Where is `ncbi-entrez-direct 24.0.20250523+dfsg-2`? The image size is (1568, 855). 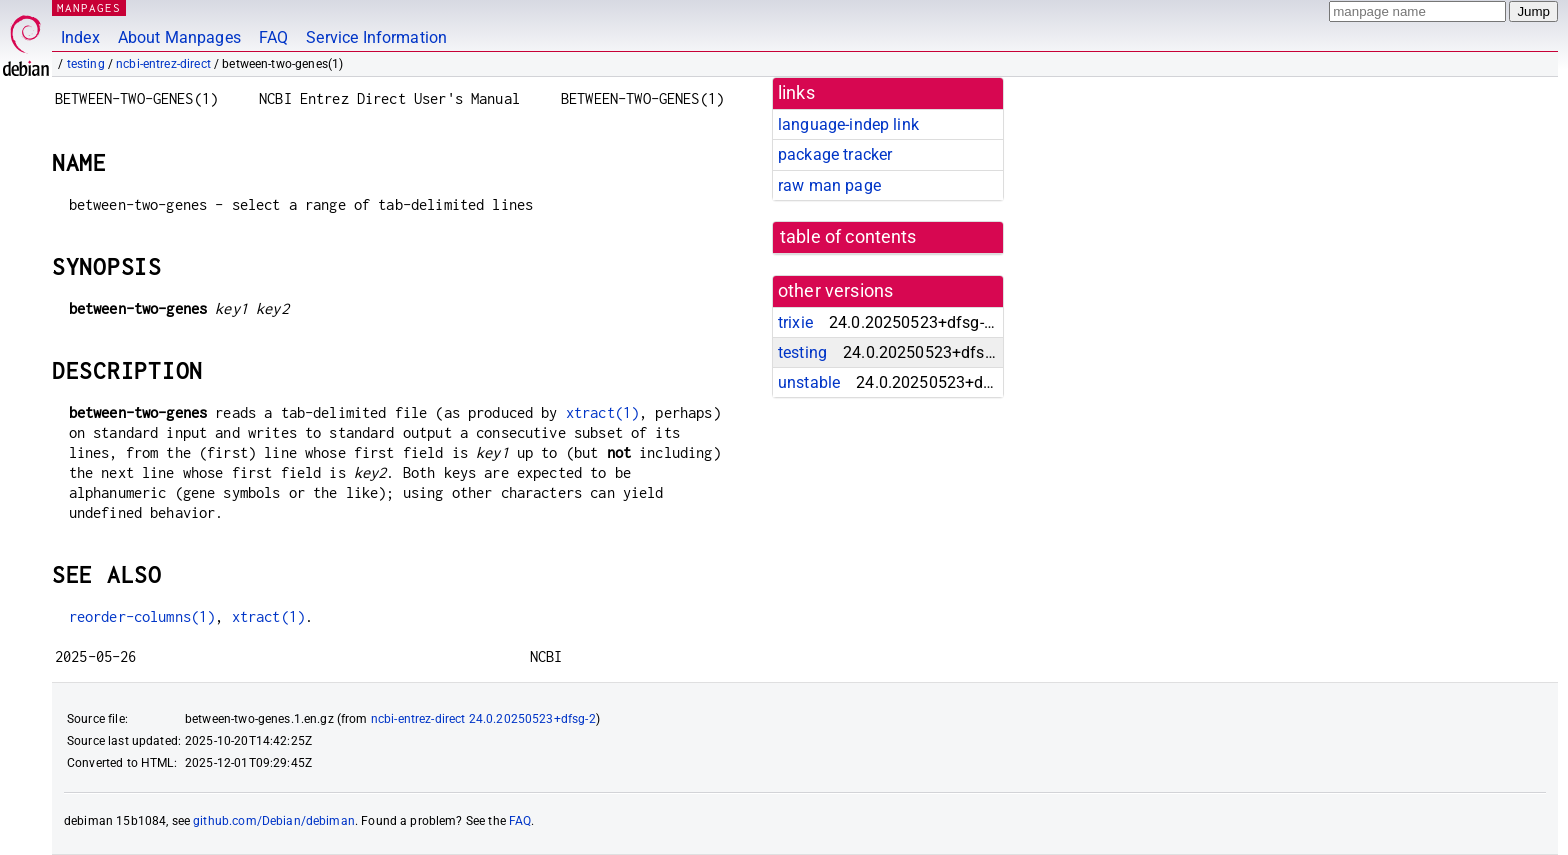 ncbi-entrez-direct 24.0.20250523+dfsg-2 is located at coordinates (483, 719).